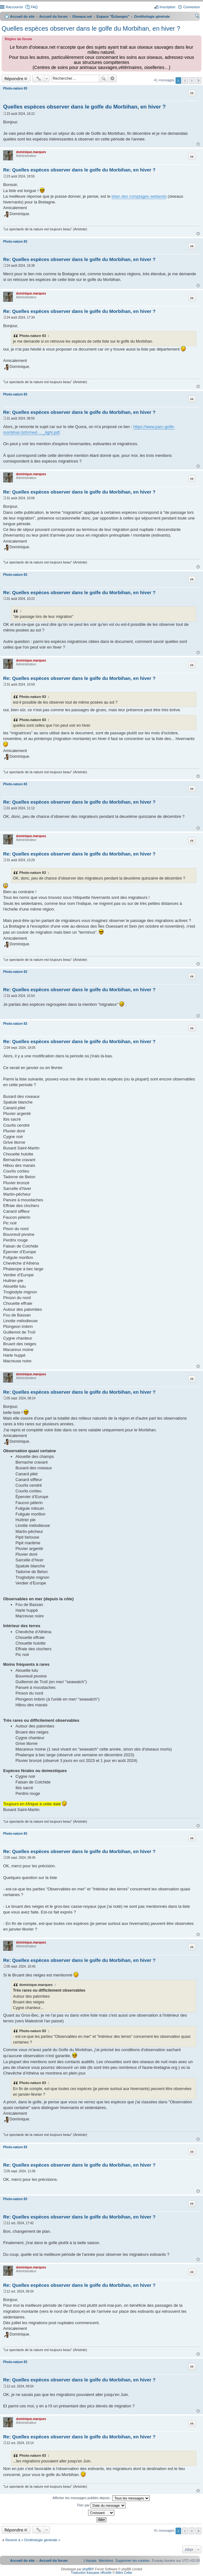  I want to click on Trier par, so click(101, 2505).